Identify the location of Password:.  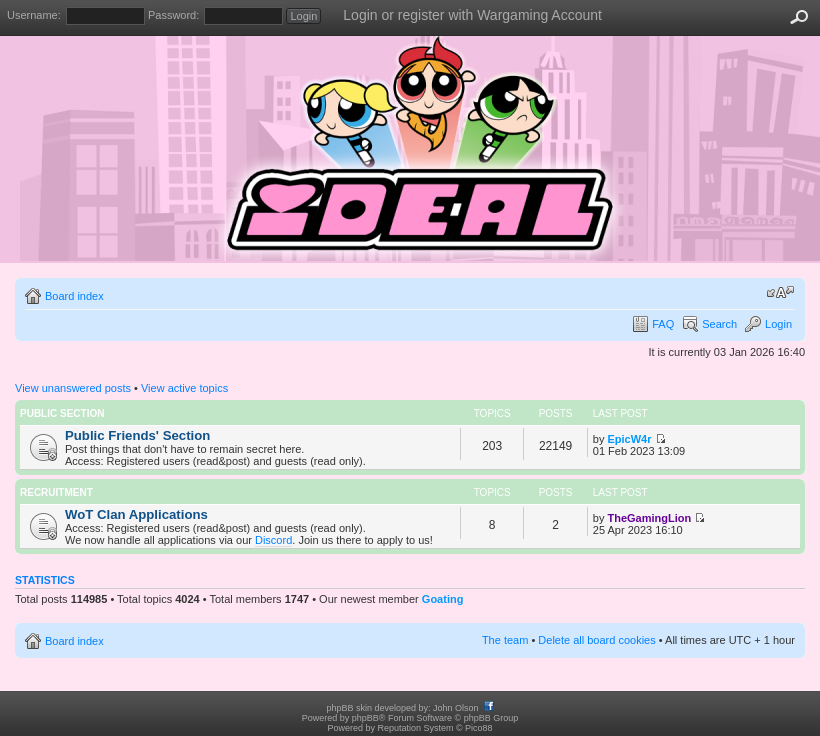
(173, 15).